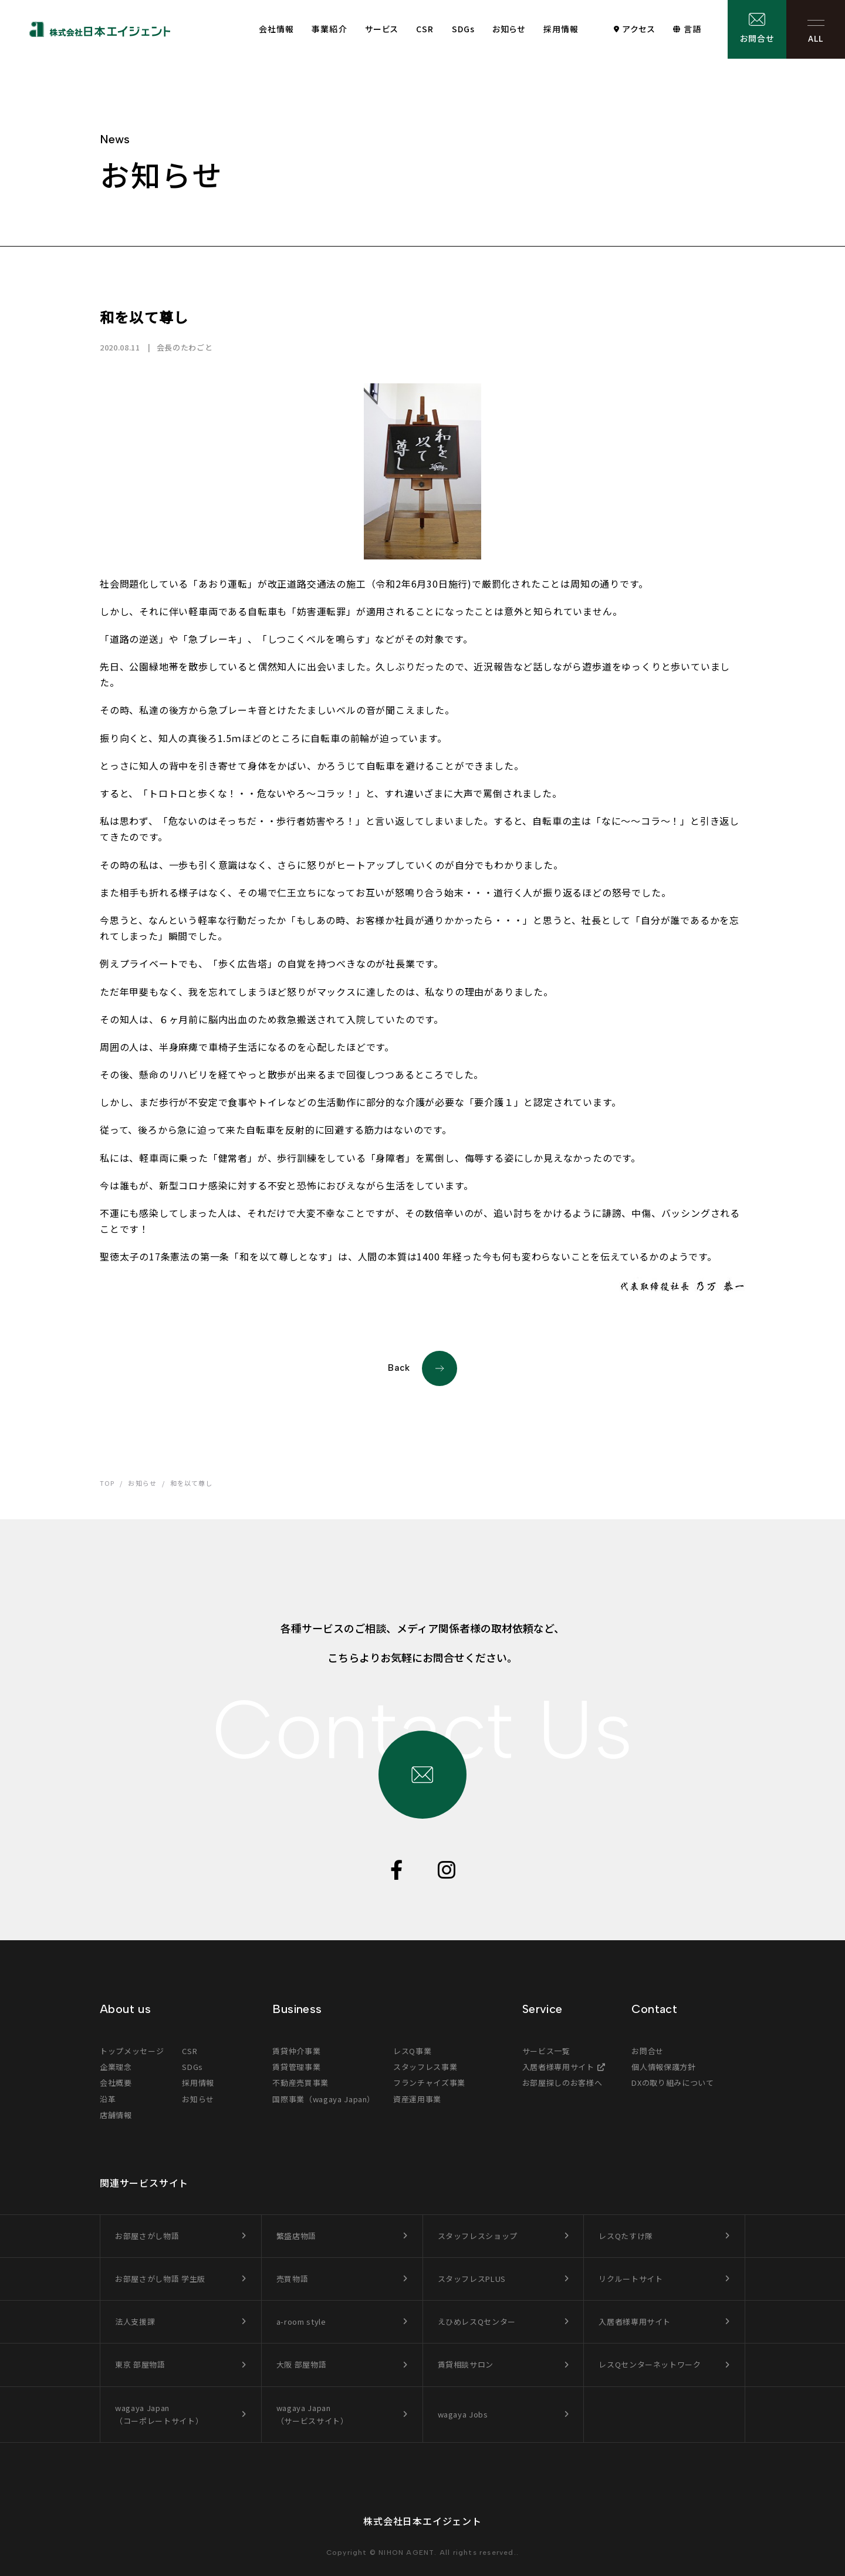 Image resolution: width=845 pixels, height=2576 pixels. Describe the element at coordinates (429, 2082) in the screenshot. I see `フランチャイズ事業` at that location.